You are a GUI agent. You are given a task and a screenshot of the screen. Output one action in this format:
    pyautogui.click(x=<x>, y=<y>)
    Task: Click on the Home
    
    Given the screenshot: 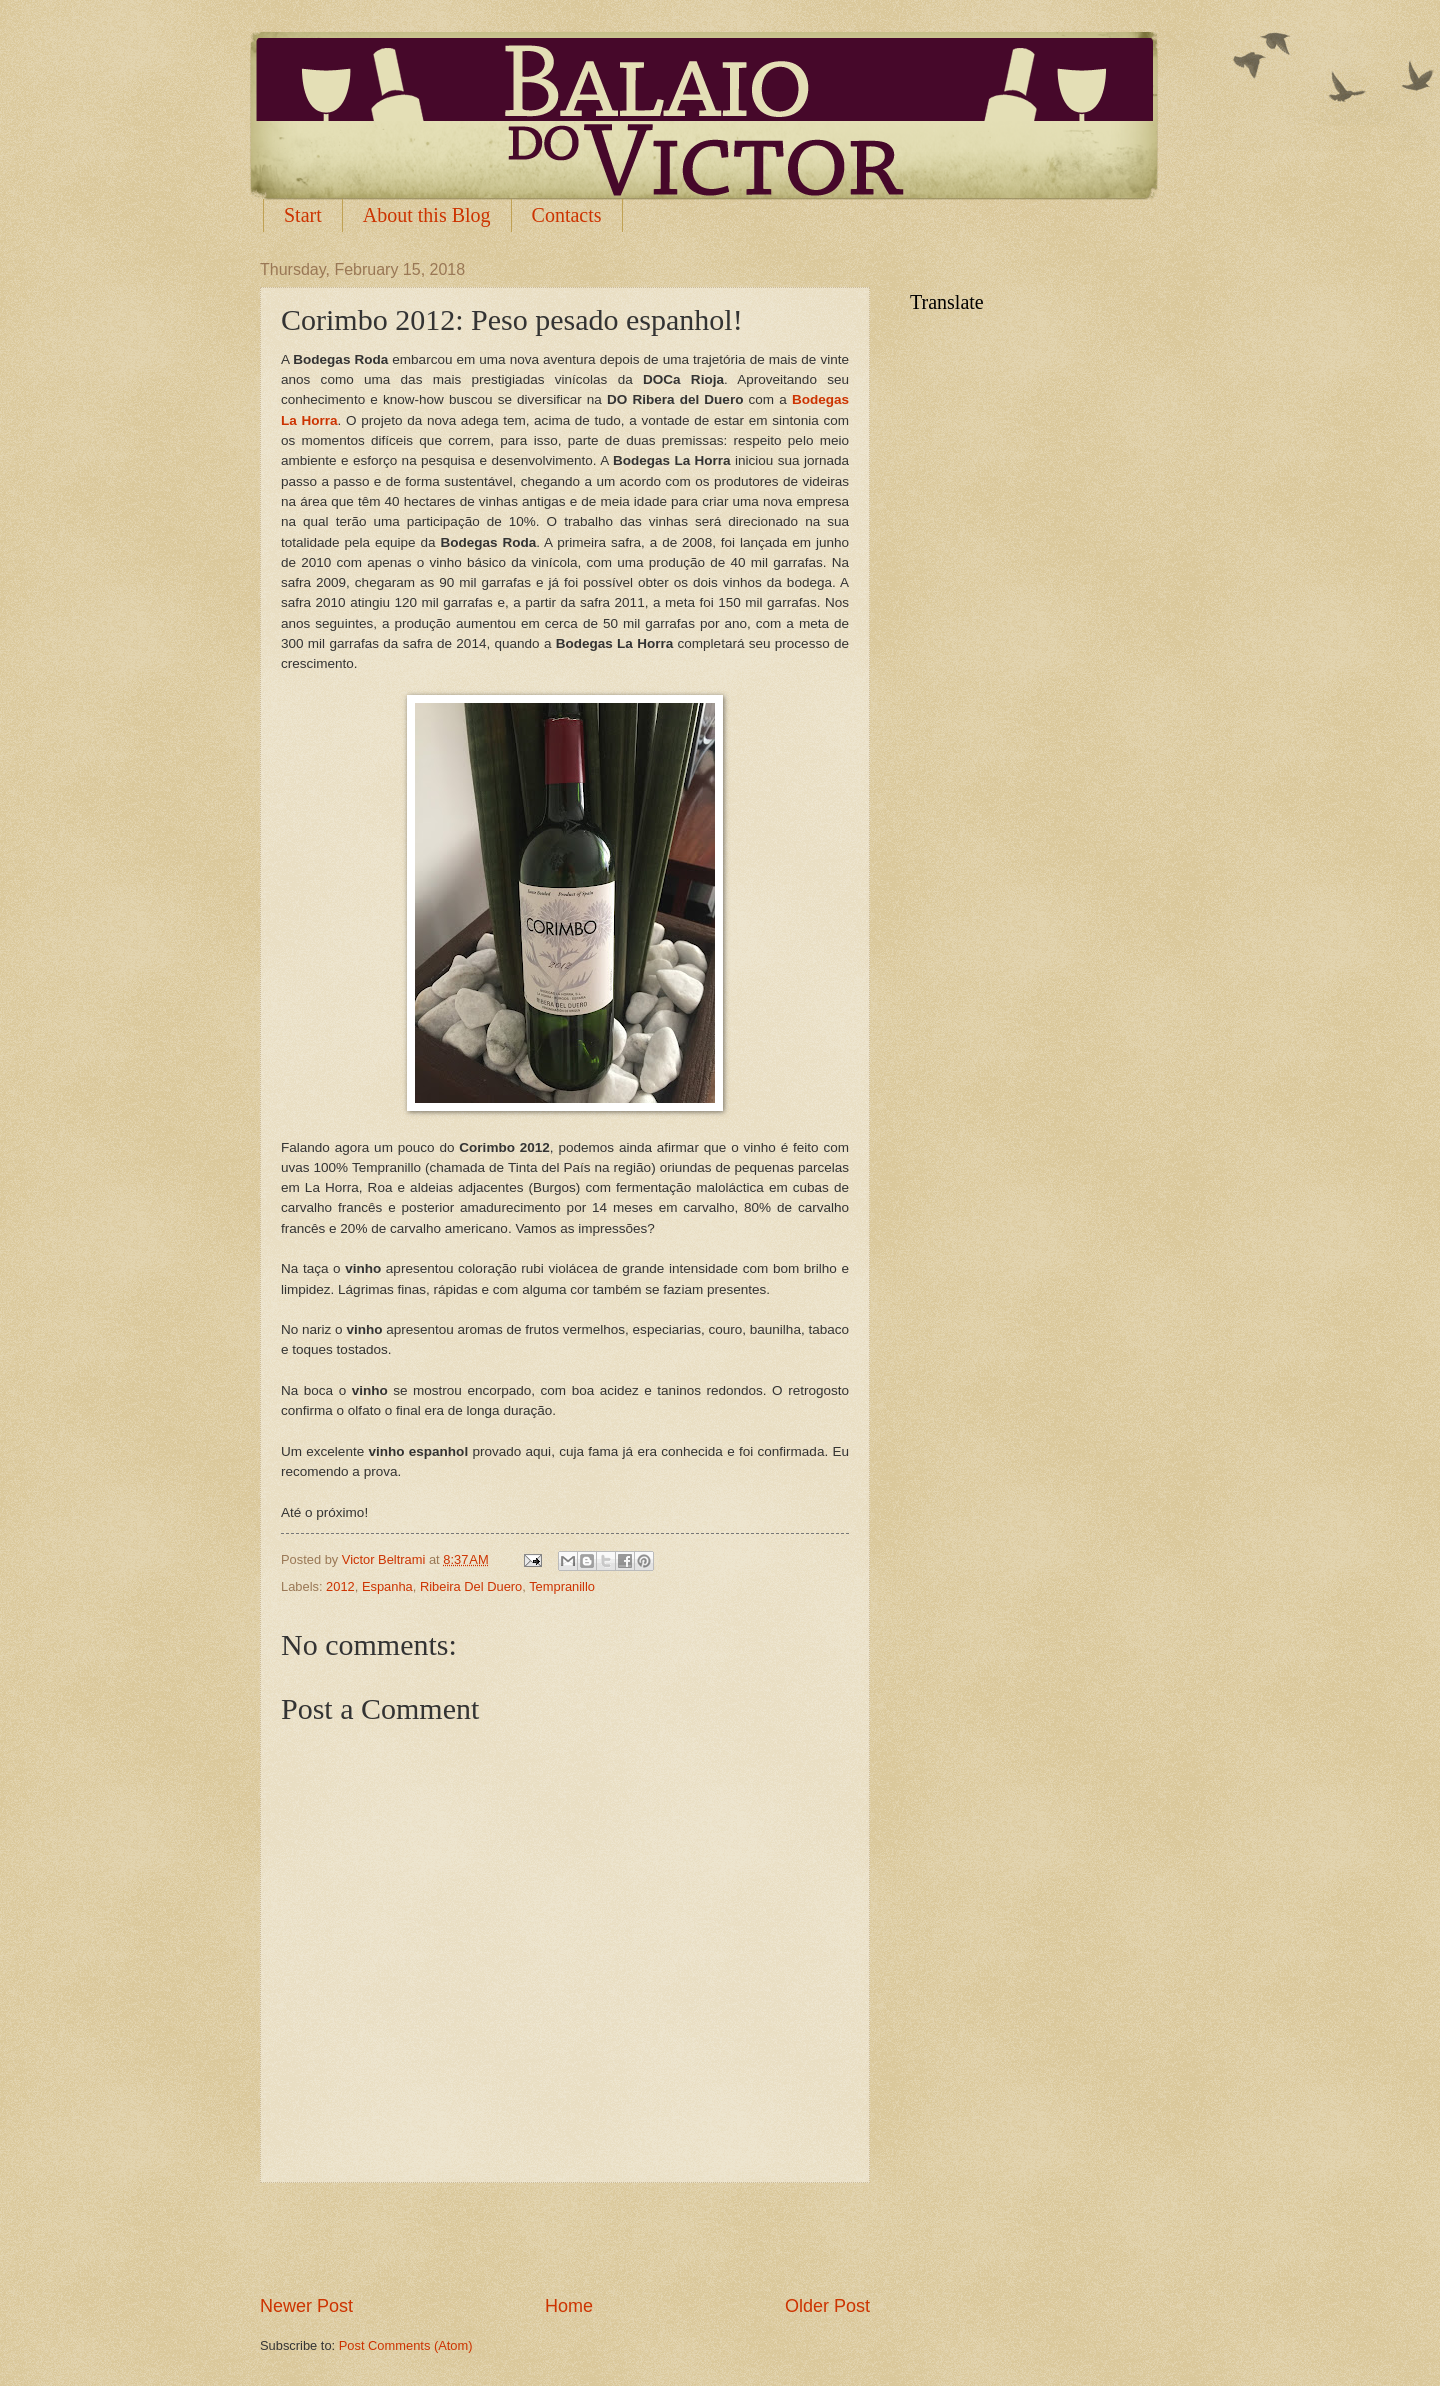 What is the action you would take?
    pyautogui.click(x=569, y=2306)
    